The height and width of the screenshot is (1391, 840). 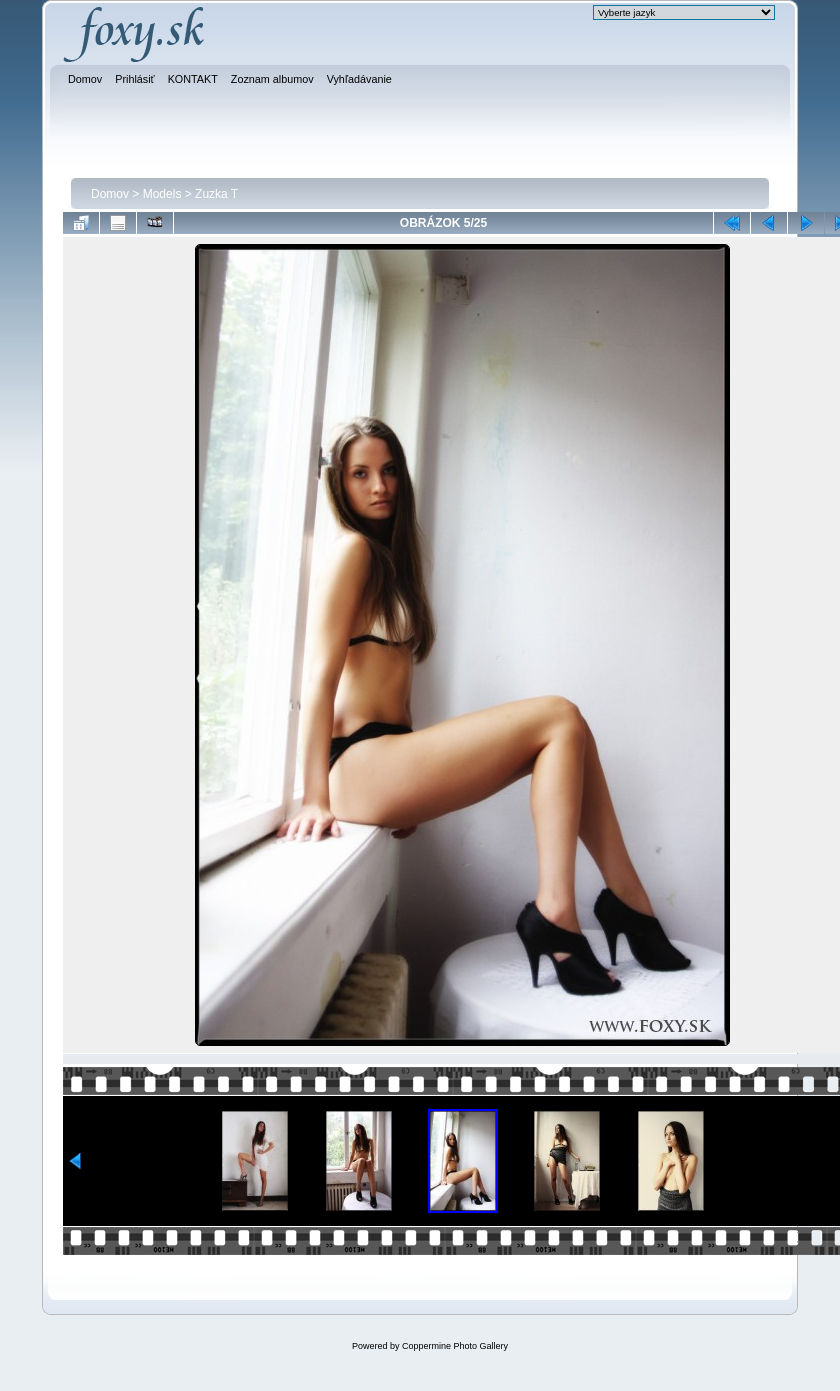 What do you see at coordinates (162, 194) in the screenshot?
I see `Models` at bounding box center [162, 194].